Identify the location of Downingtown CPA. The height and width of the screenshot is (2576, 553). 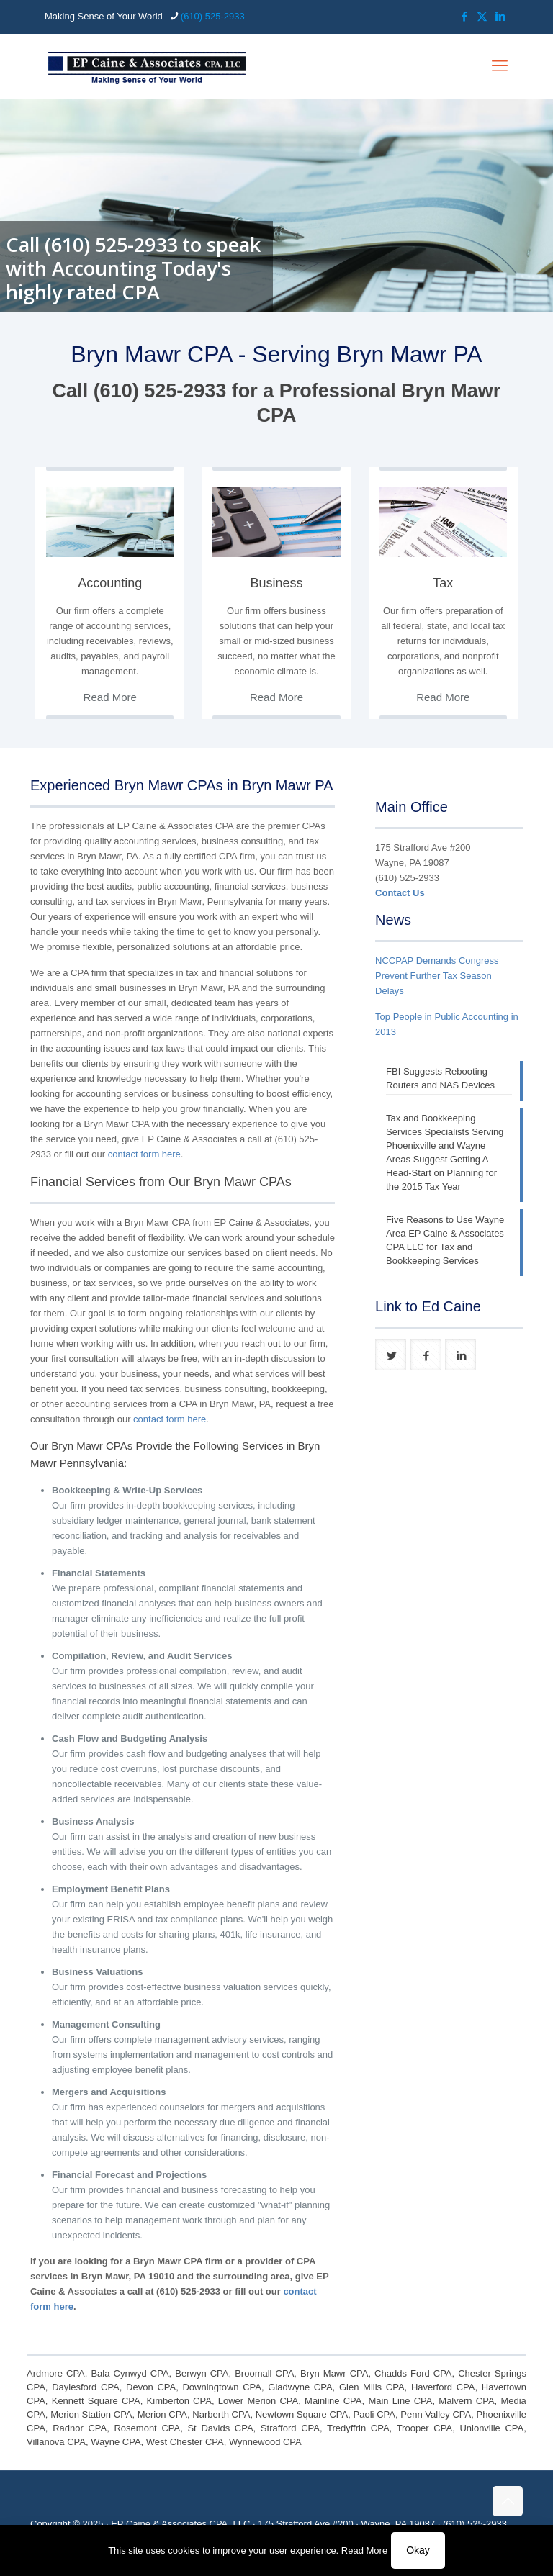
(221, 2387).